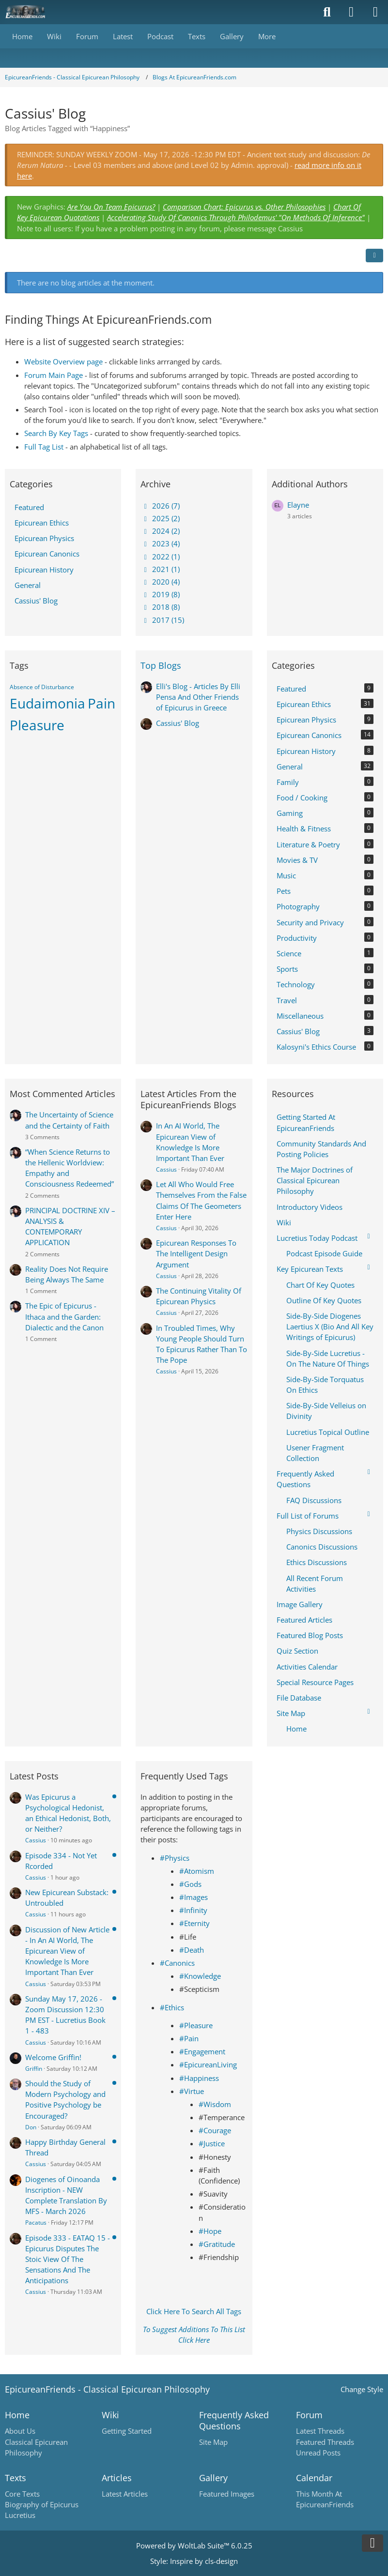  What do you see at coordinates (166, 1169) in the screenshot?
I see `Cassius` at bounding box center [166, 1169].